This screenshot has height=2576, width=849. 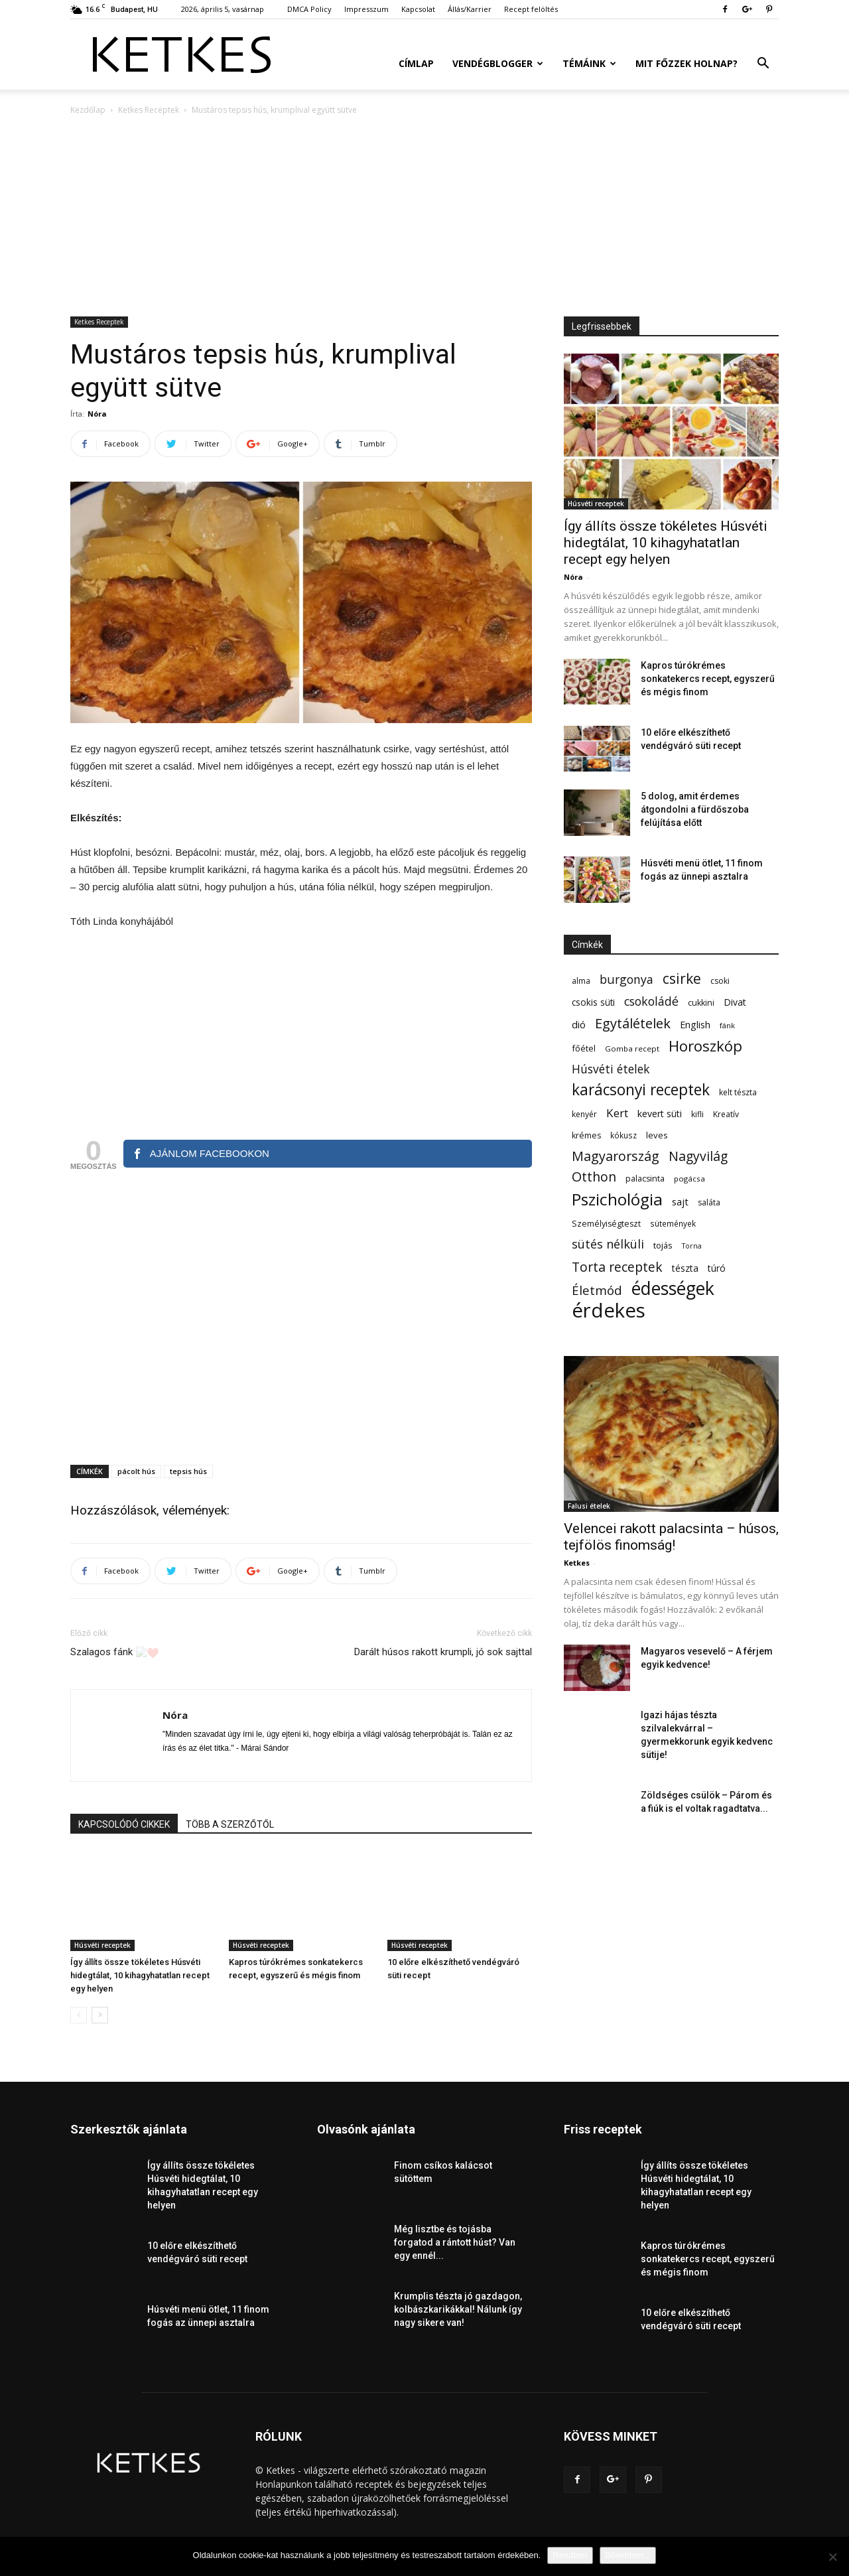 What do you see at coordinates (692, 1246) in the screenshot?
I see `Torna [Torna (44 elem)]` at bounding box center [692, 1246].